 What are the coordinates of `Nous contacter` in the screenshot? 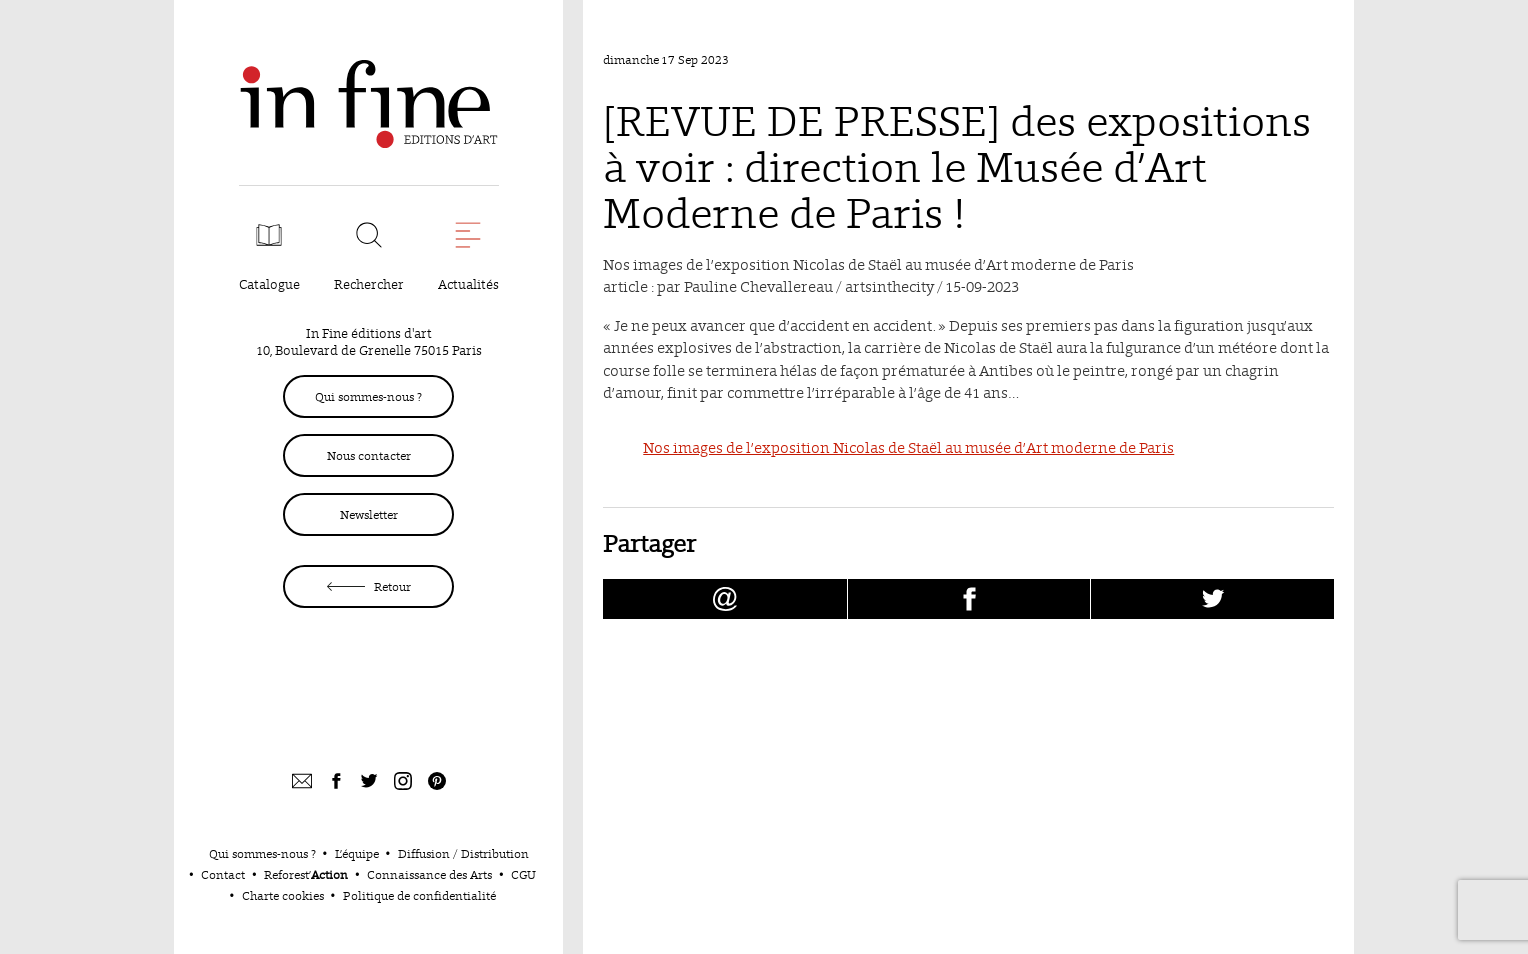 It's located at (369, 455).